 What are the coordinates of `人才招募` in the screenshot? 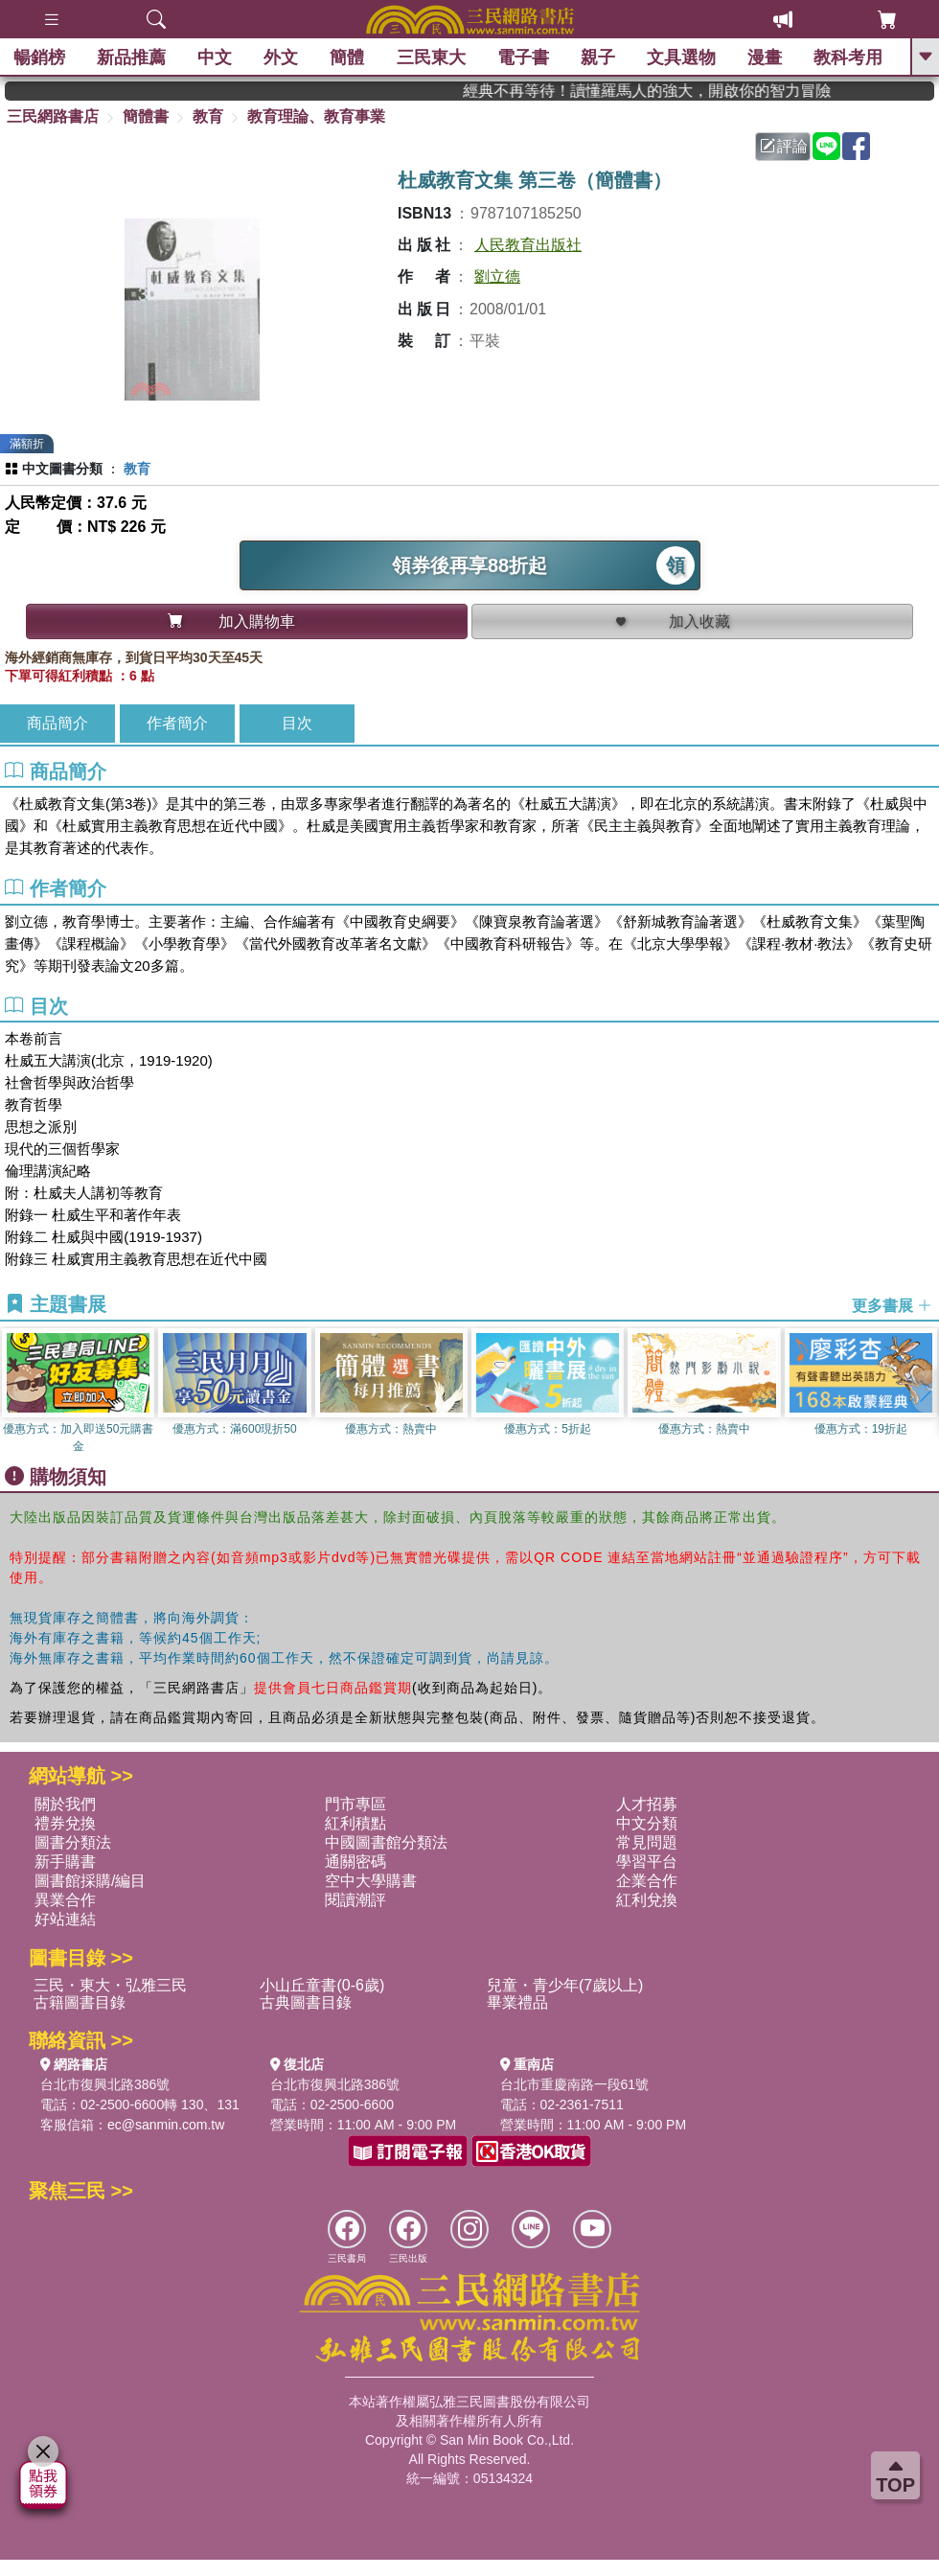 It's located at (646, 1804).